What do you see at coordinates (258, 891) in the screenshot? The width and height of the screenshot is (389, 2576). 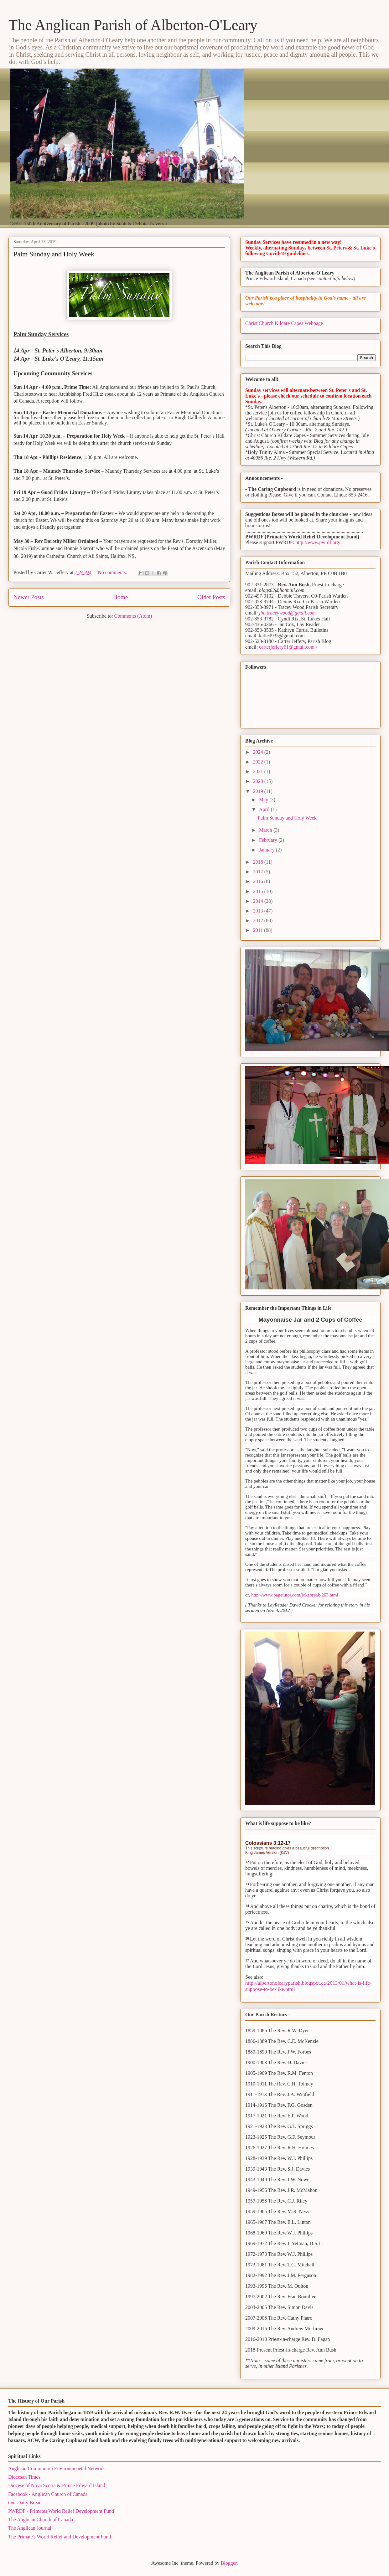 I see `2015` at bounding box center [258, 891].